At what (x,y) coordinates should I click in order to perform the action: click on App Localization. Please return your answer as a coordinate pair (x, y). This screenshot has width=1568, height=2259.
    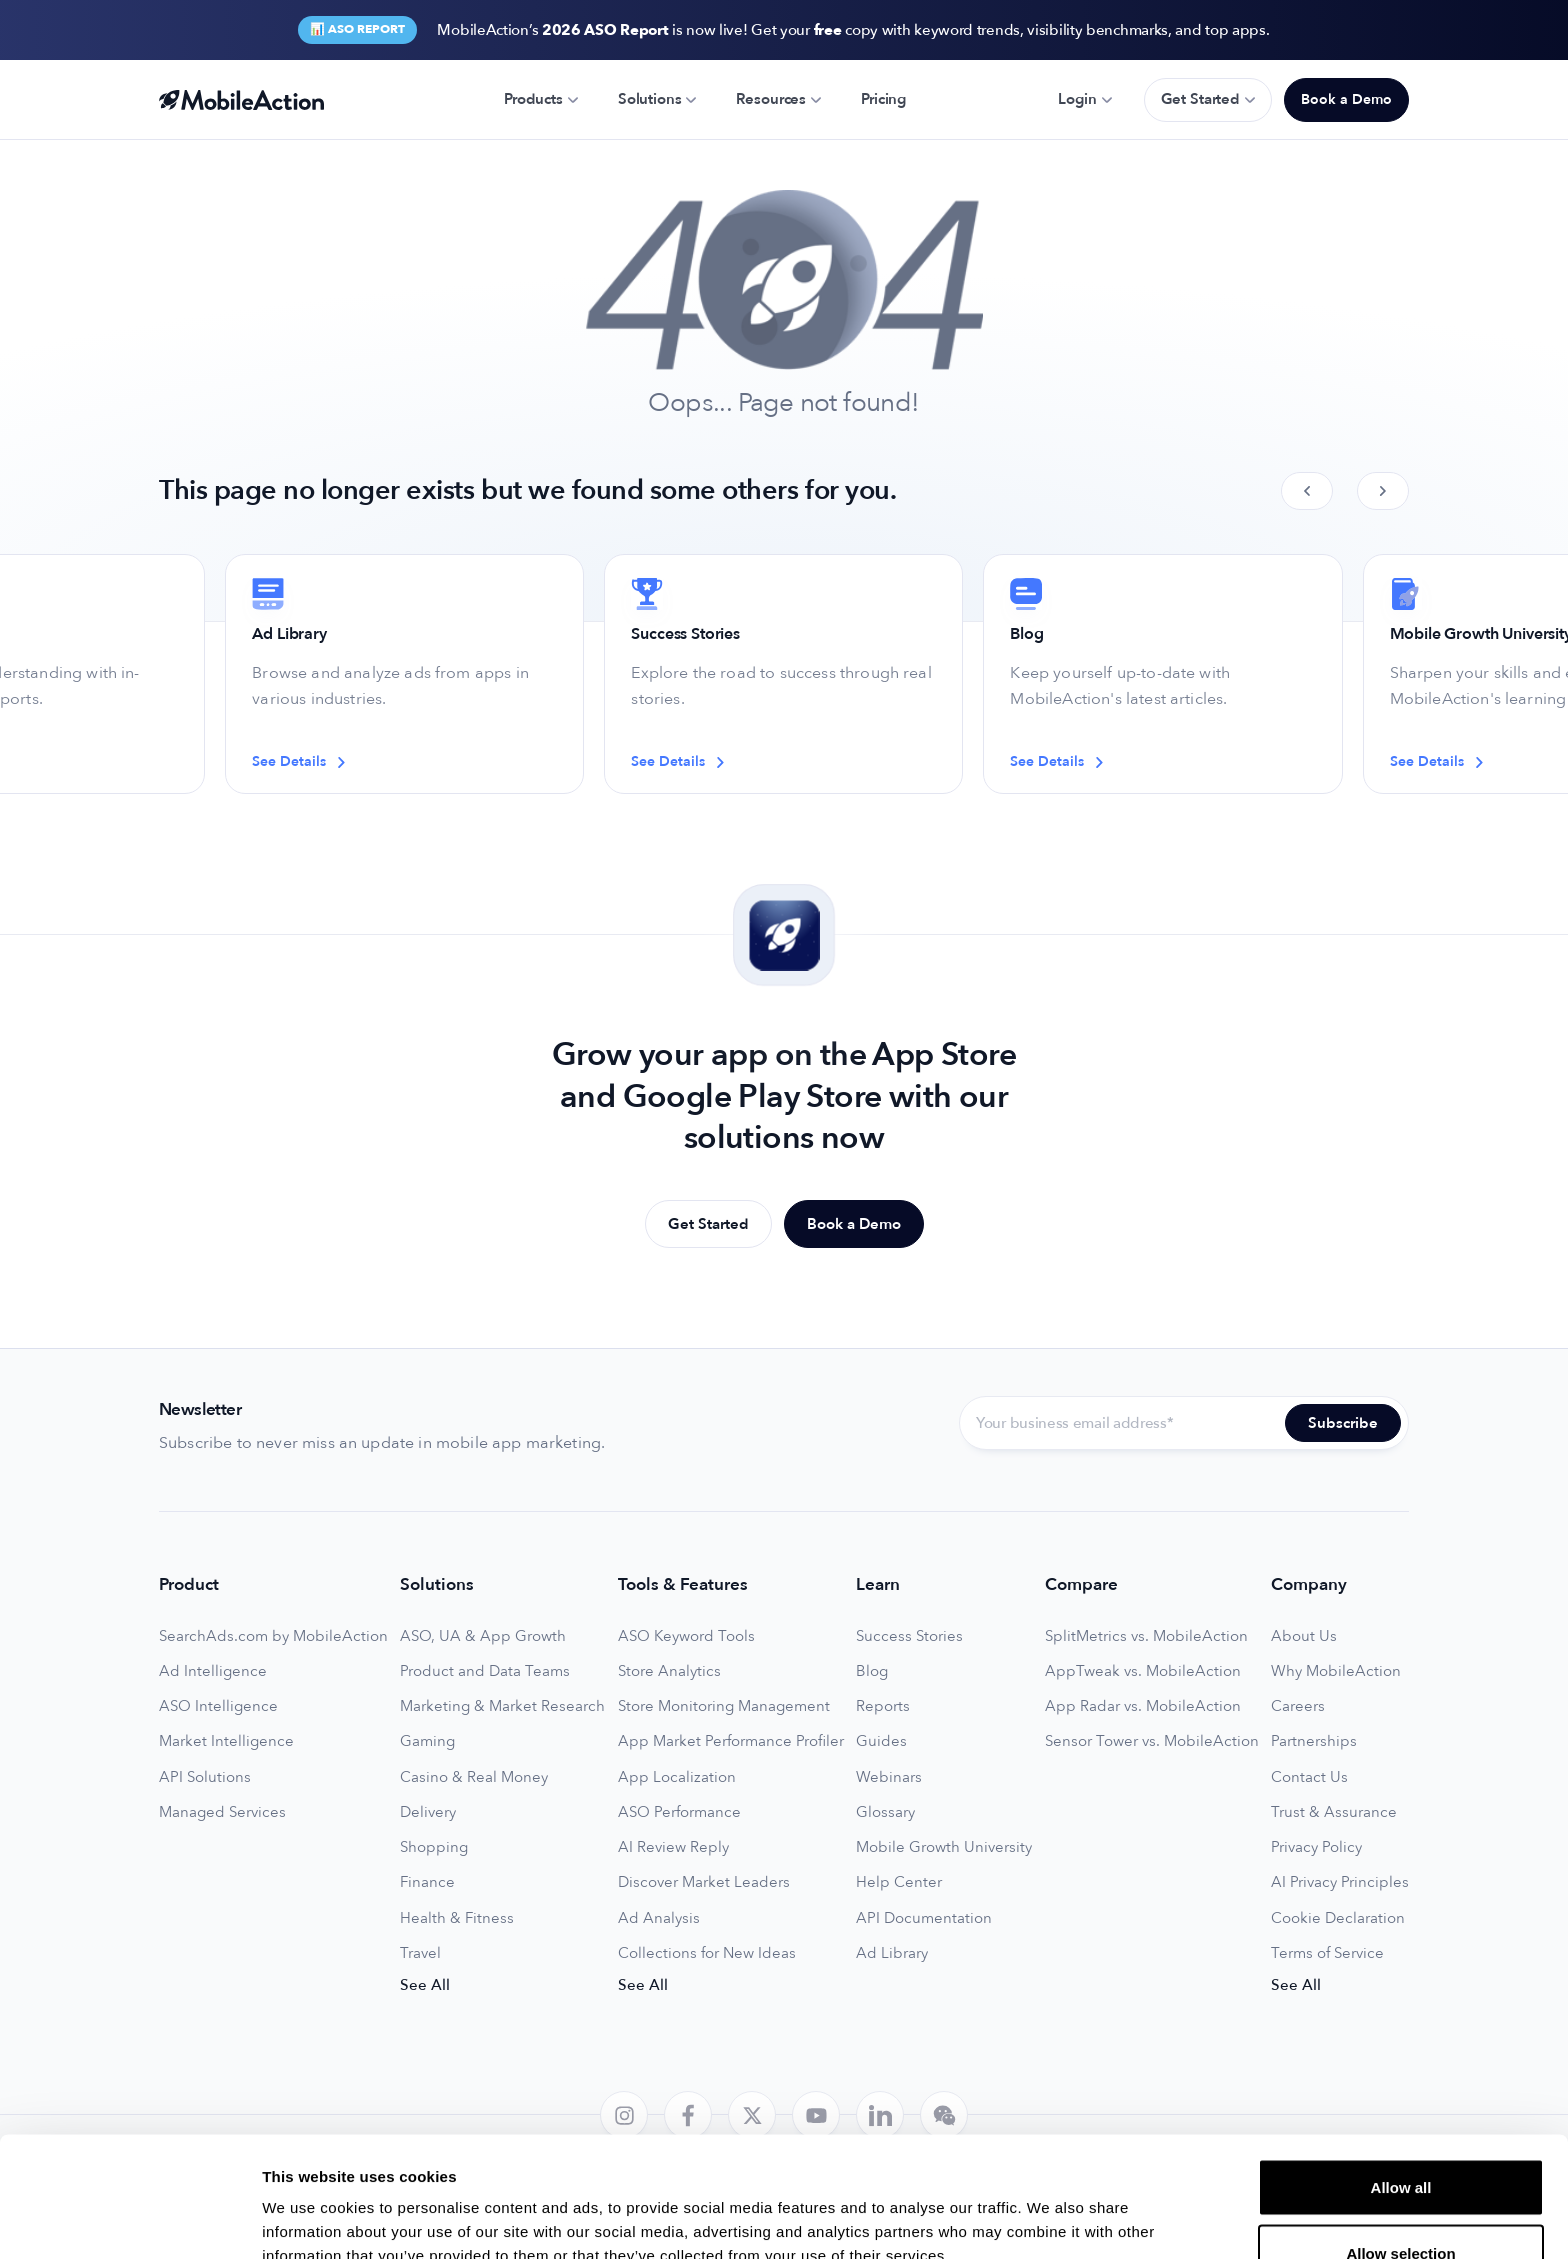
    Looking at the image, I should click on (677, 1777).